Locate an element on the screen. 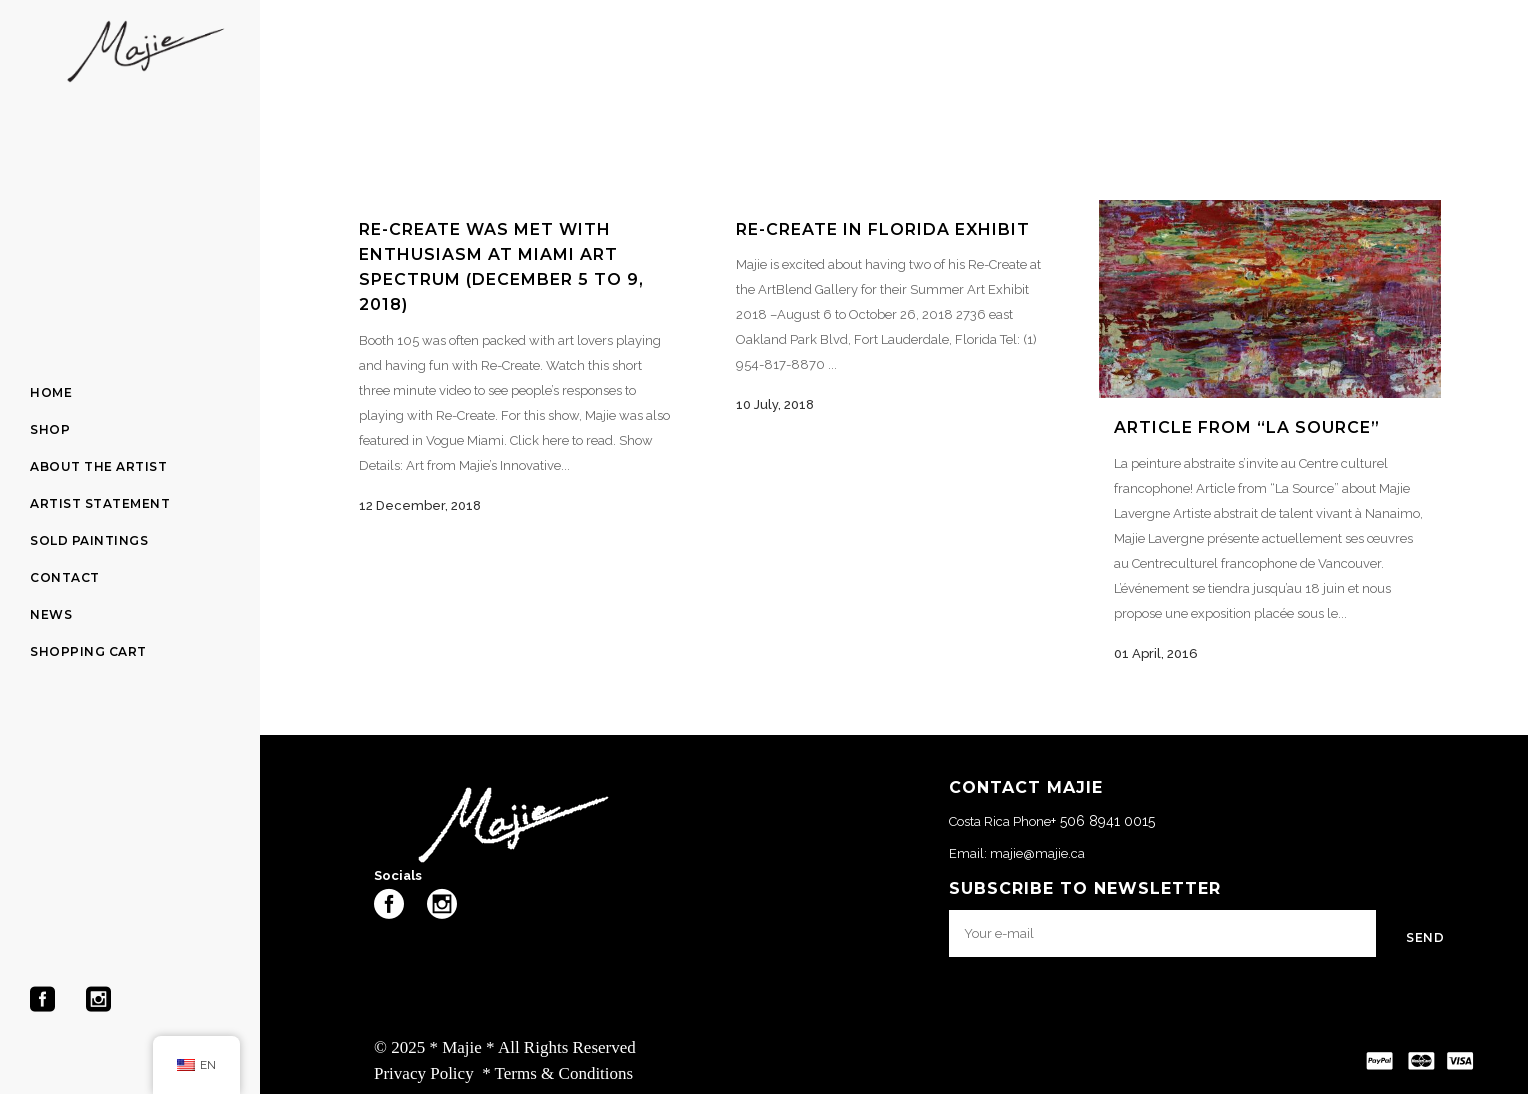 This screenshot has width=1528, height=1094. + 506 8941 0015 is located at coordinates (1103, 821).